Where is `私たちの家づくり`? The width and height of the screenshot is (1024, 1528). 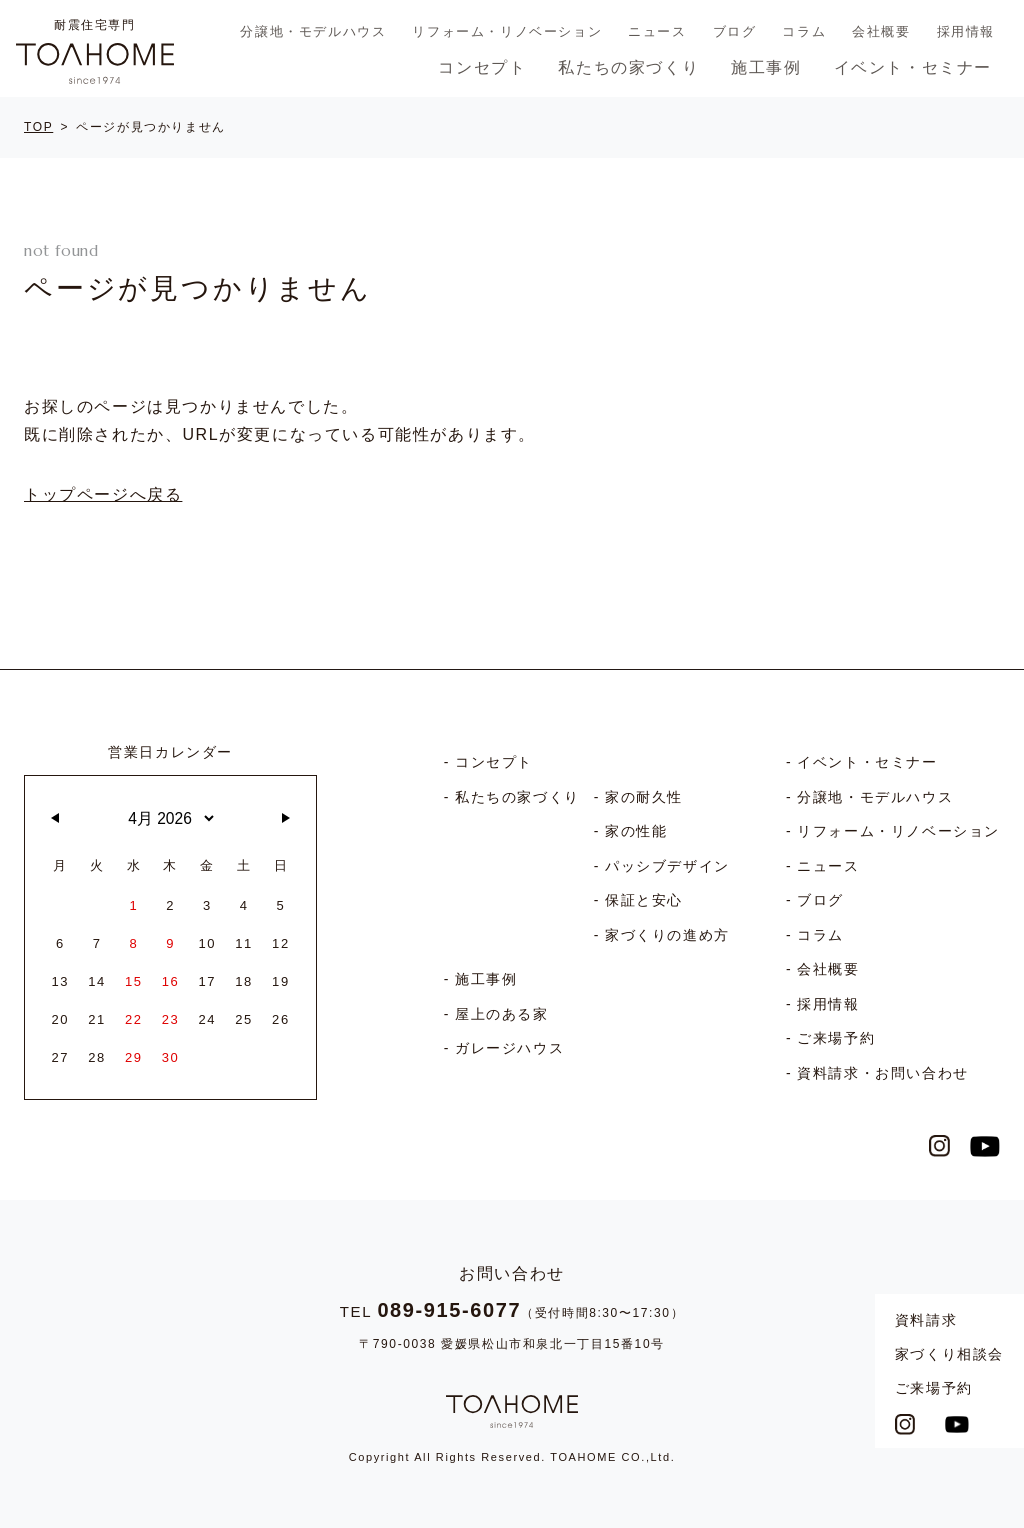
私たちの家づくり is located at coordinates (628, 67).